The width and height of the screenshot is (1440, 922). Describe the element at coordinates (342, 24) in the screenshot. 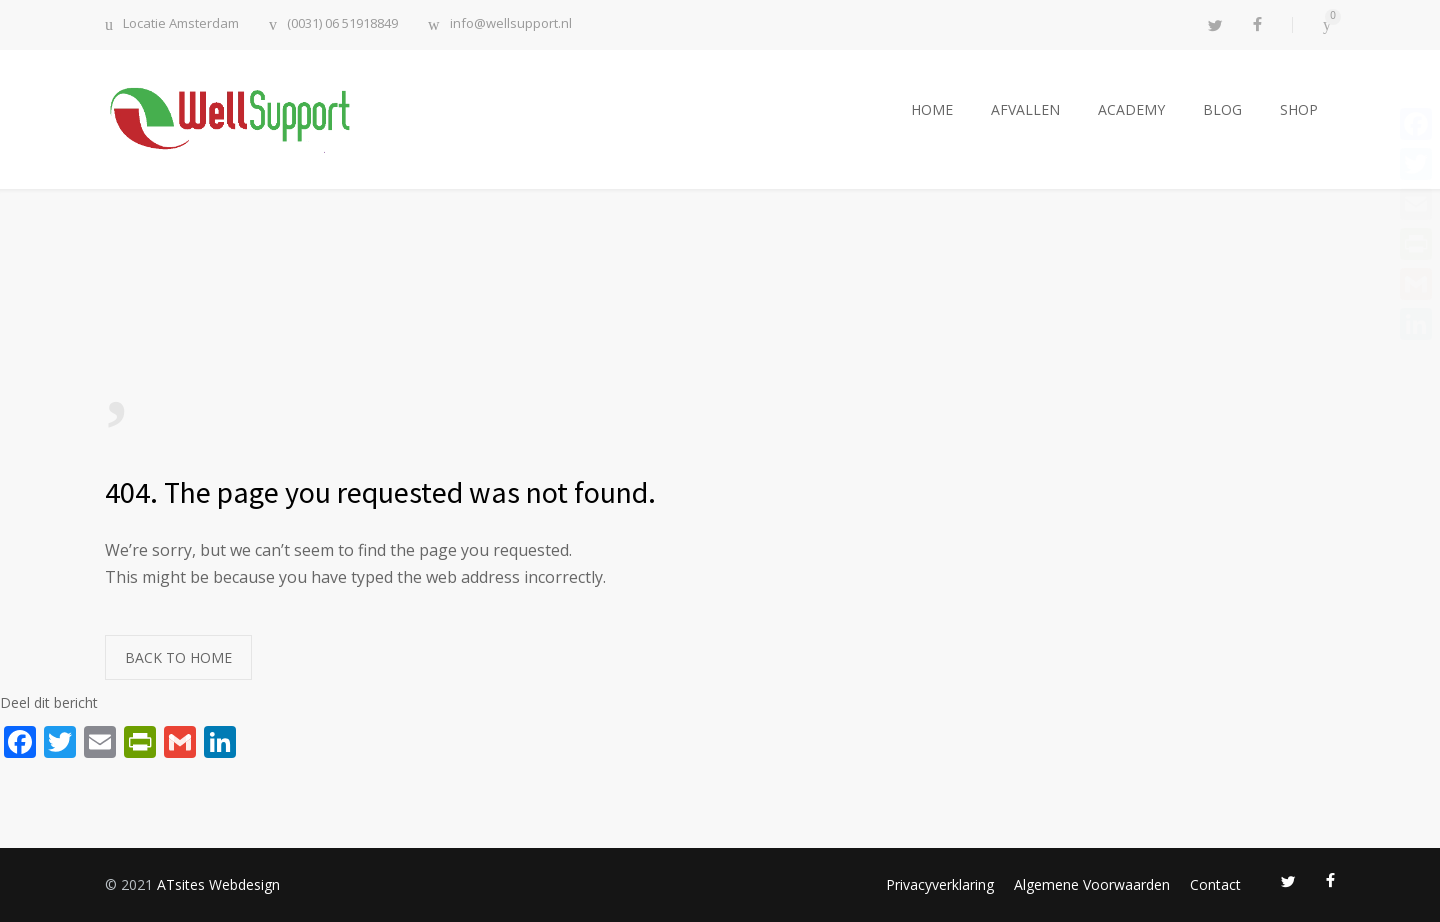

I see `(0031) 06 51918849` at that location.